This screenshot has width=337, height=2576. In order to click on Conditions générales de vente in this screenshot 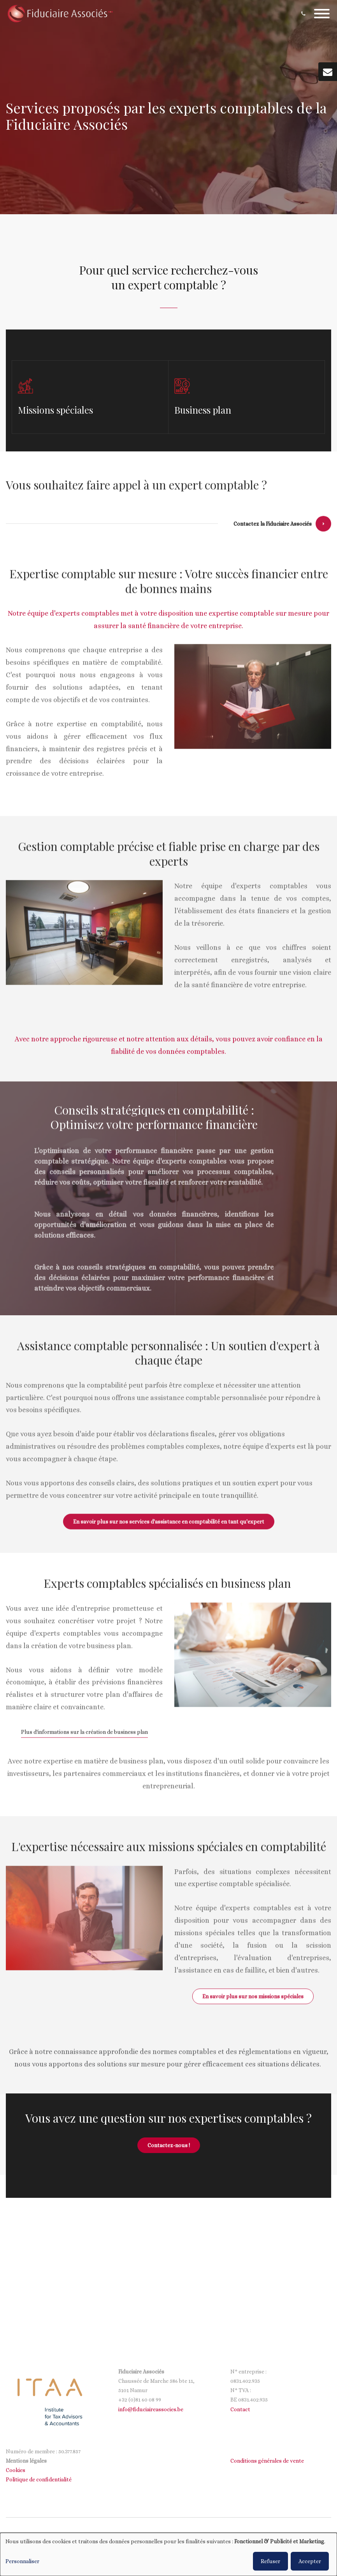, I will do `click(267, 2461)`.